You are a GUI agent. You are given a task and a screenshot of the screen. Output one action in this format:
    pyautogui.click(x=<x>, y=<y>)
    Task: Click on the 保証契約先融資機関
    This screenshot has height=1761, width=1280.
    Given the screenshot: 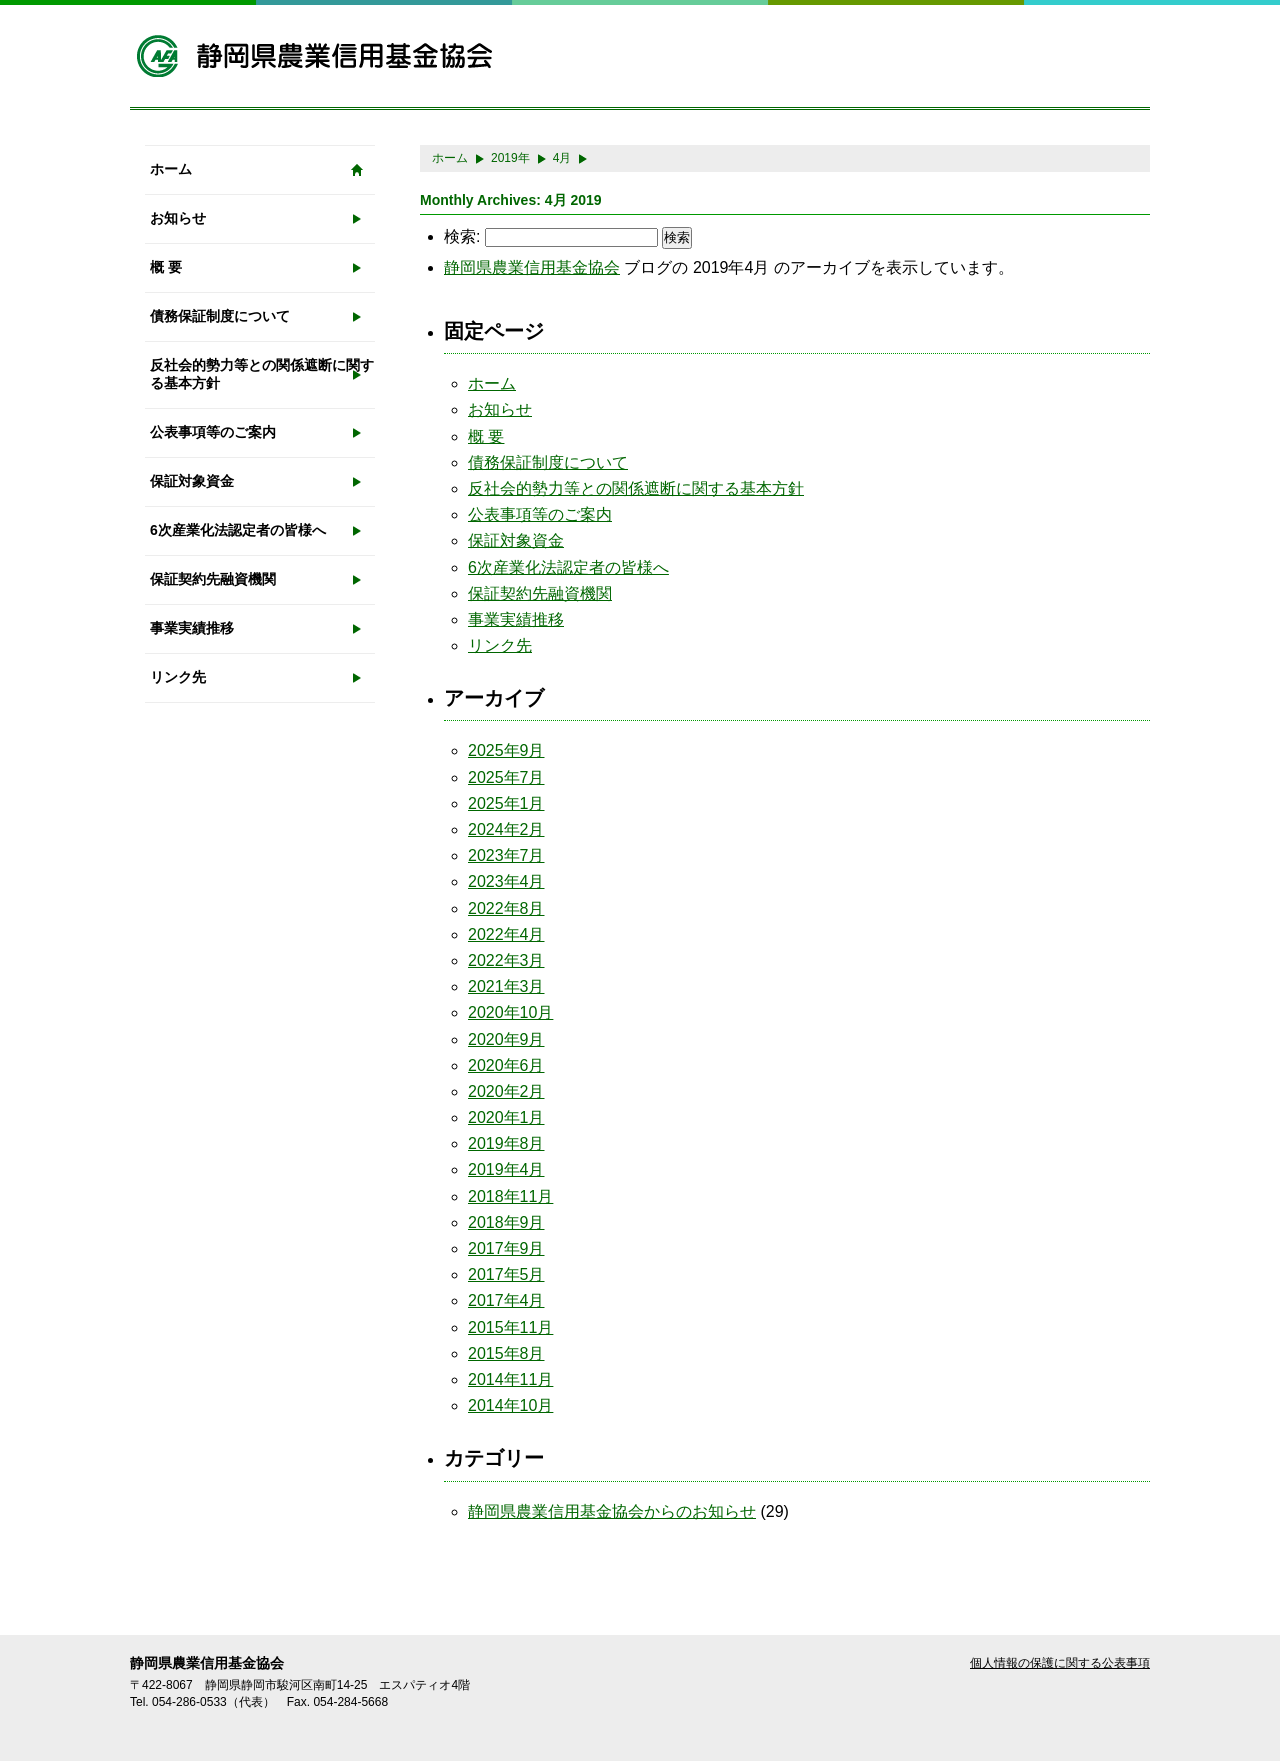 What is the action you would take?
    pyautogui.click(x=213, y=579)
    